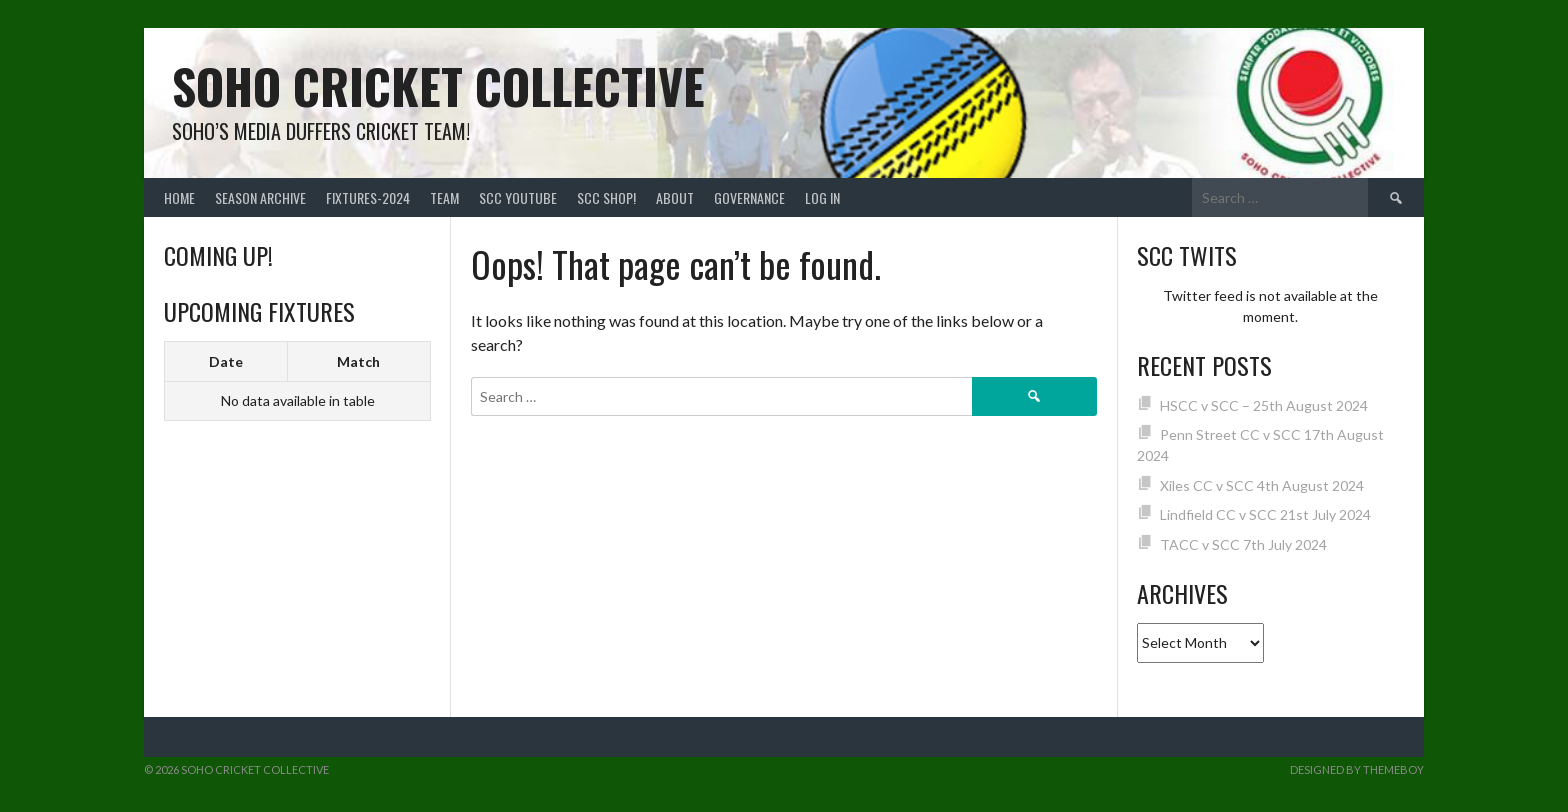  Describe the element at coordinates (822, 197) in the screenshot. I see `Log In` at that location.